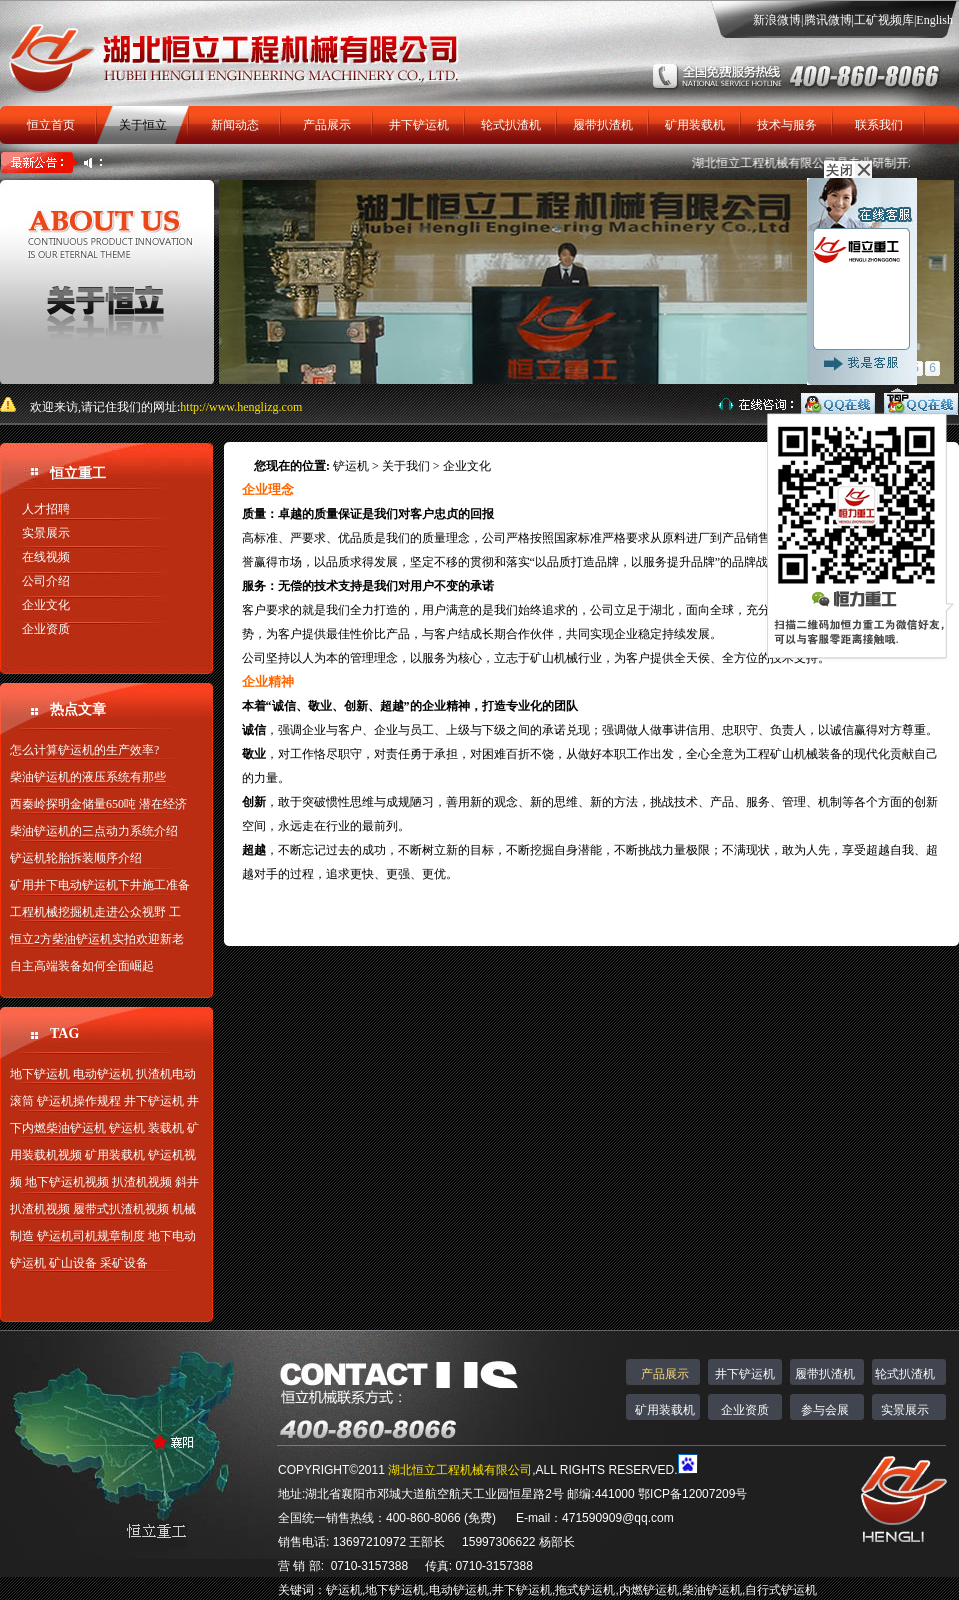 Image resolution: width=959 pixels, height=1600 pixels. Describe the element at coordinates (100, 885) in the screenshot. I see `矿用井下电动铲运机下井施工准备` at that location.